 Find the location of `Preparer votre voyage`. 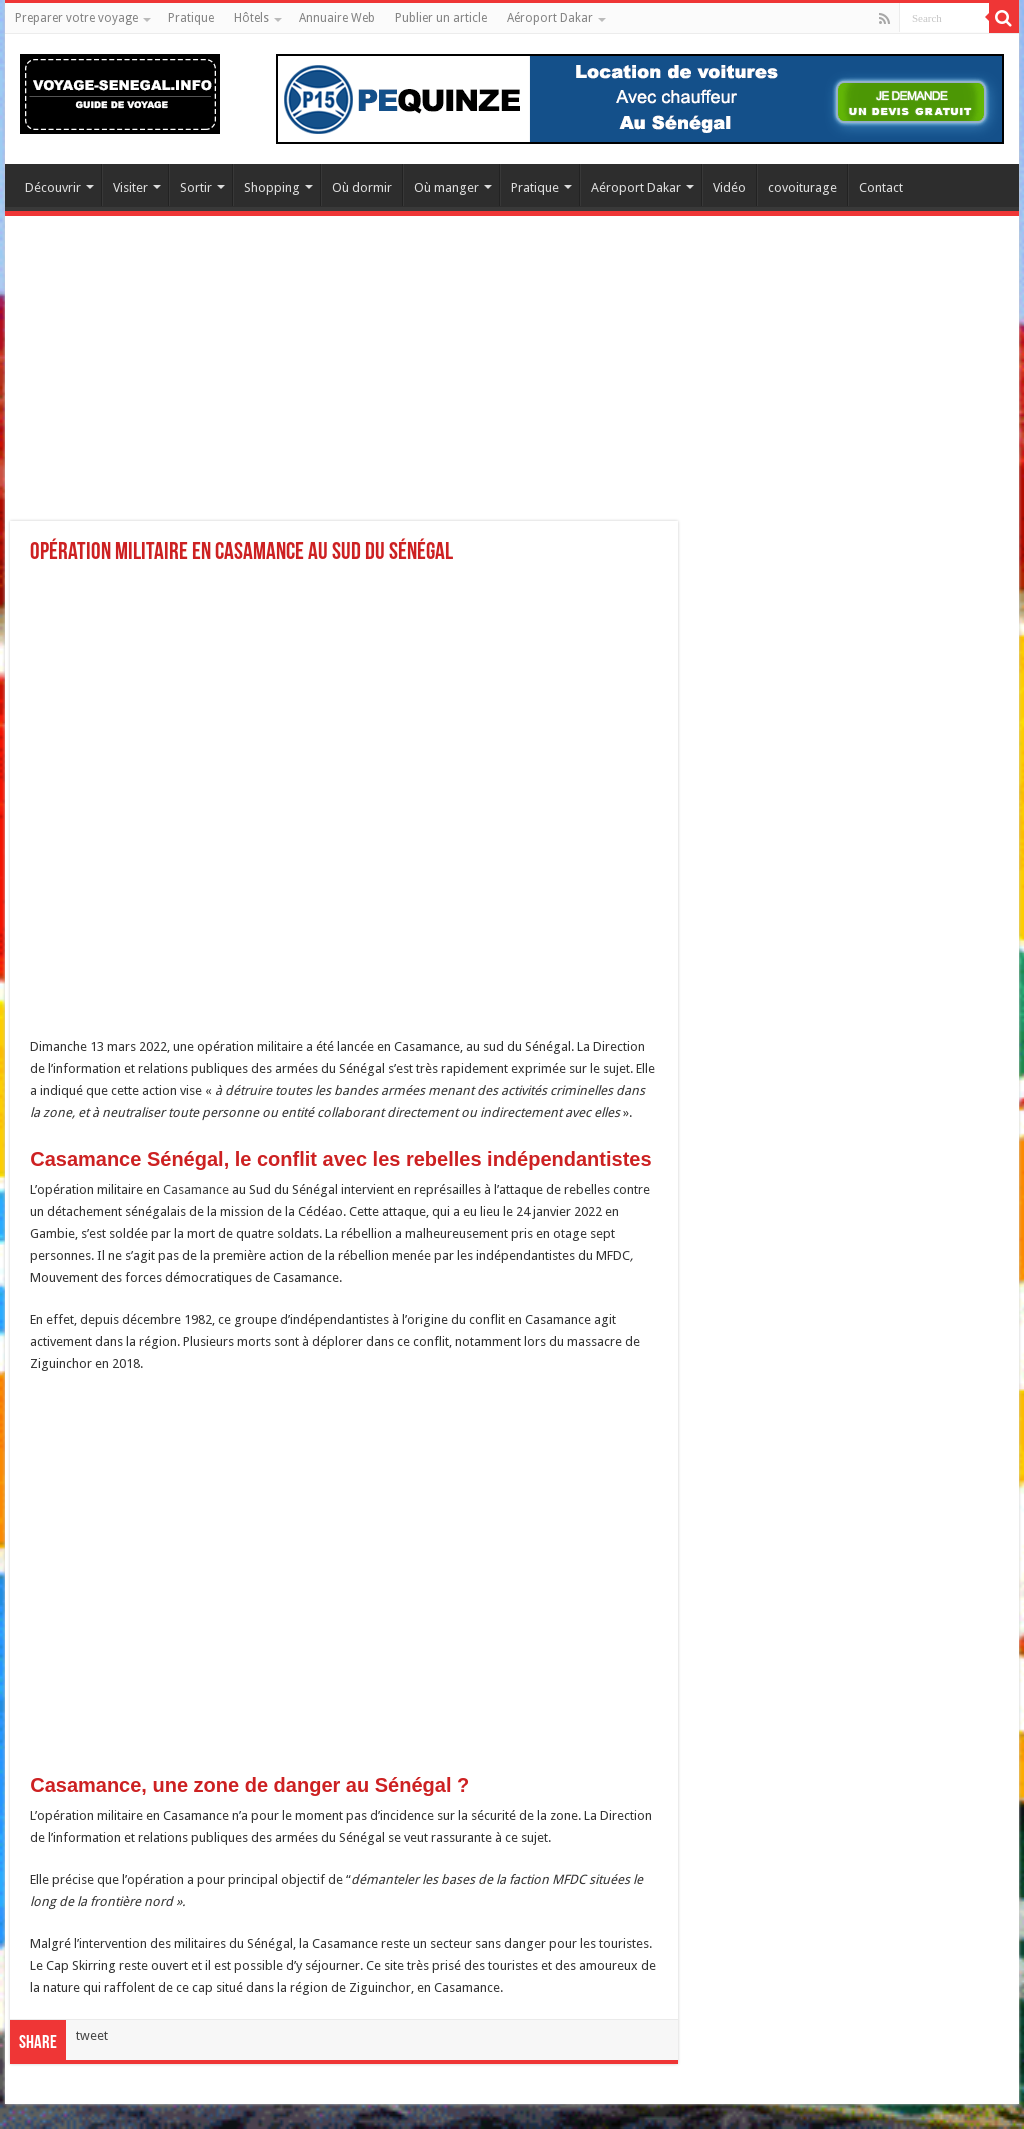

Preparer votre voyage is located at coordinates (76, 18).